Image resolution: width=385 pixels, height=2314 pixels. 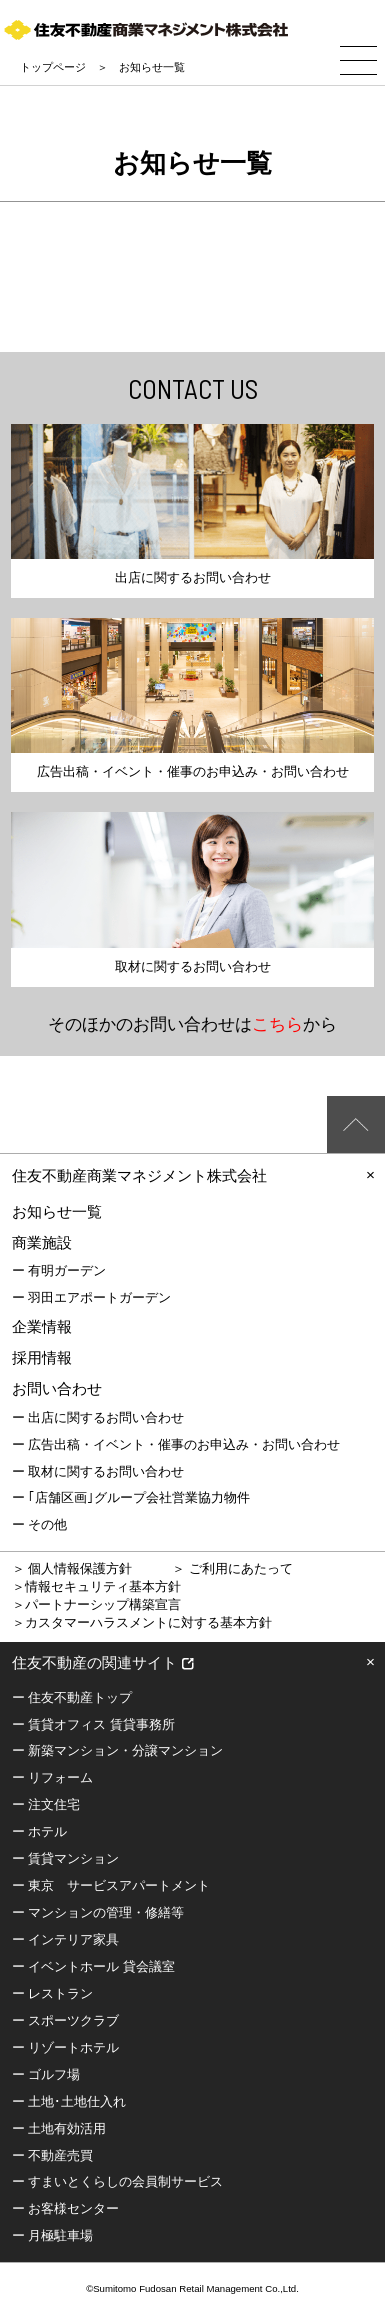 What do you see at coordinates (59, 2128) in the screenshot?
I see `ー 土地有効活用` at bounding box center [59, 2128].